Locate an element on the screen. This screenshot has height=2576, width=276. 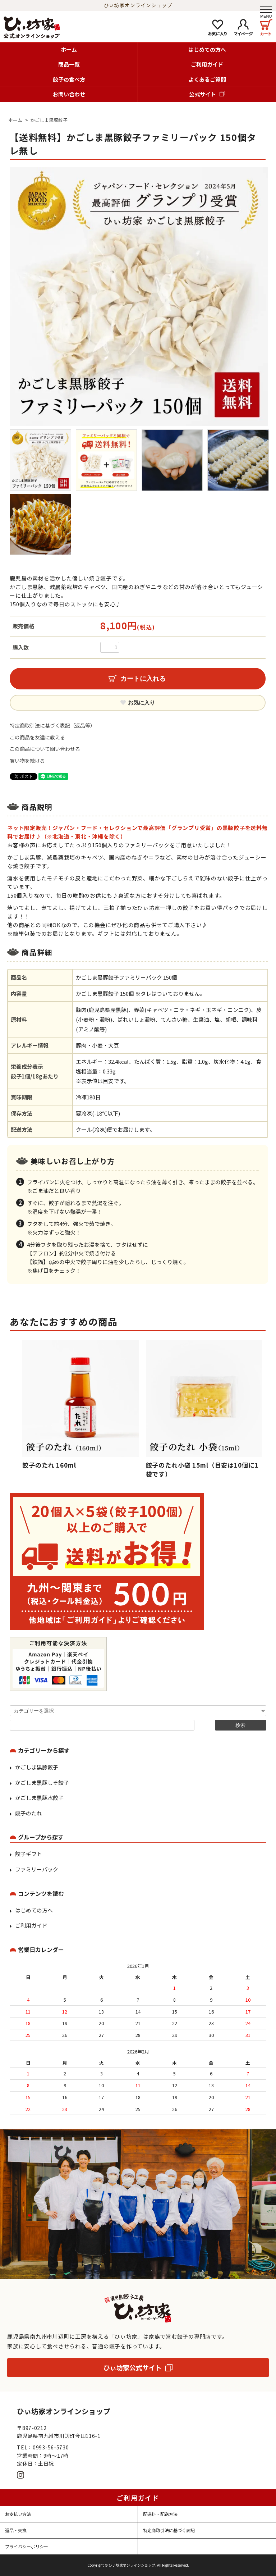
ご利用ガイド is located at coordinates (207, 64).